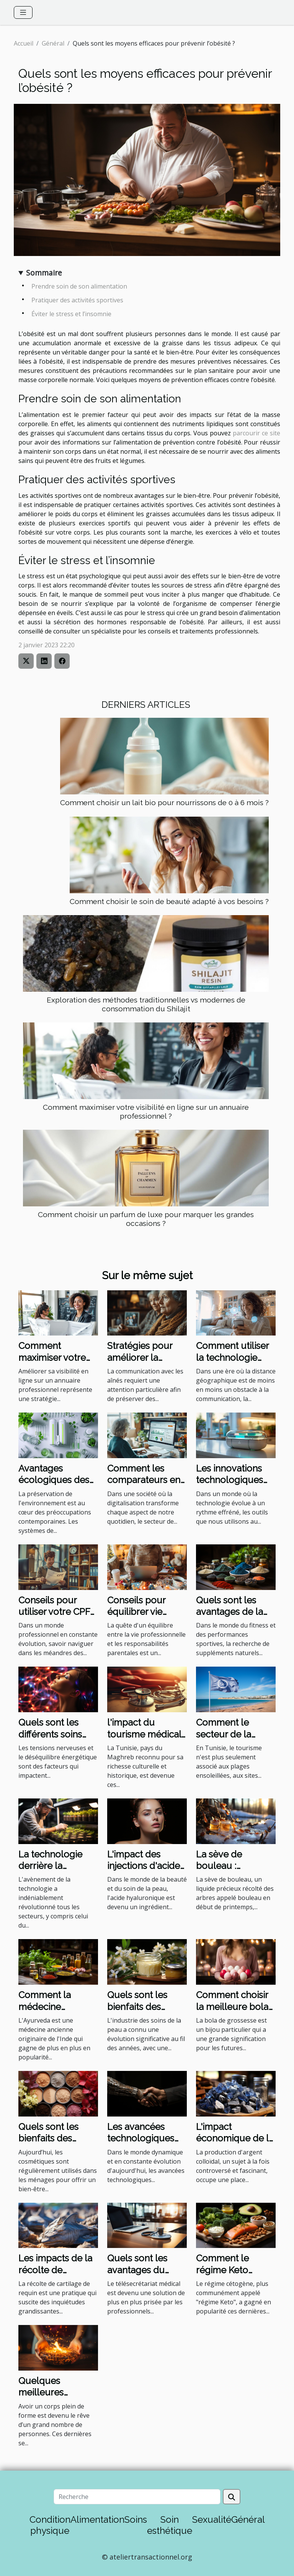 The image size is (294, 2576). What do you see at coordinates (77, 300) in the screenshot?
I see `Pratiquer des activités sportives` at bounding box center [77, 300].